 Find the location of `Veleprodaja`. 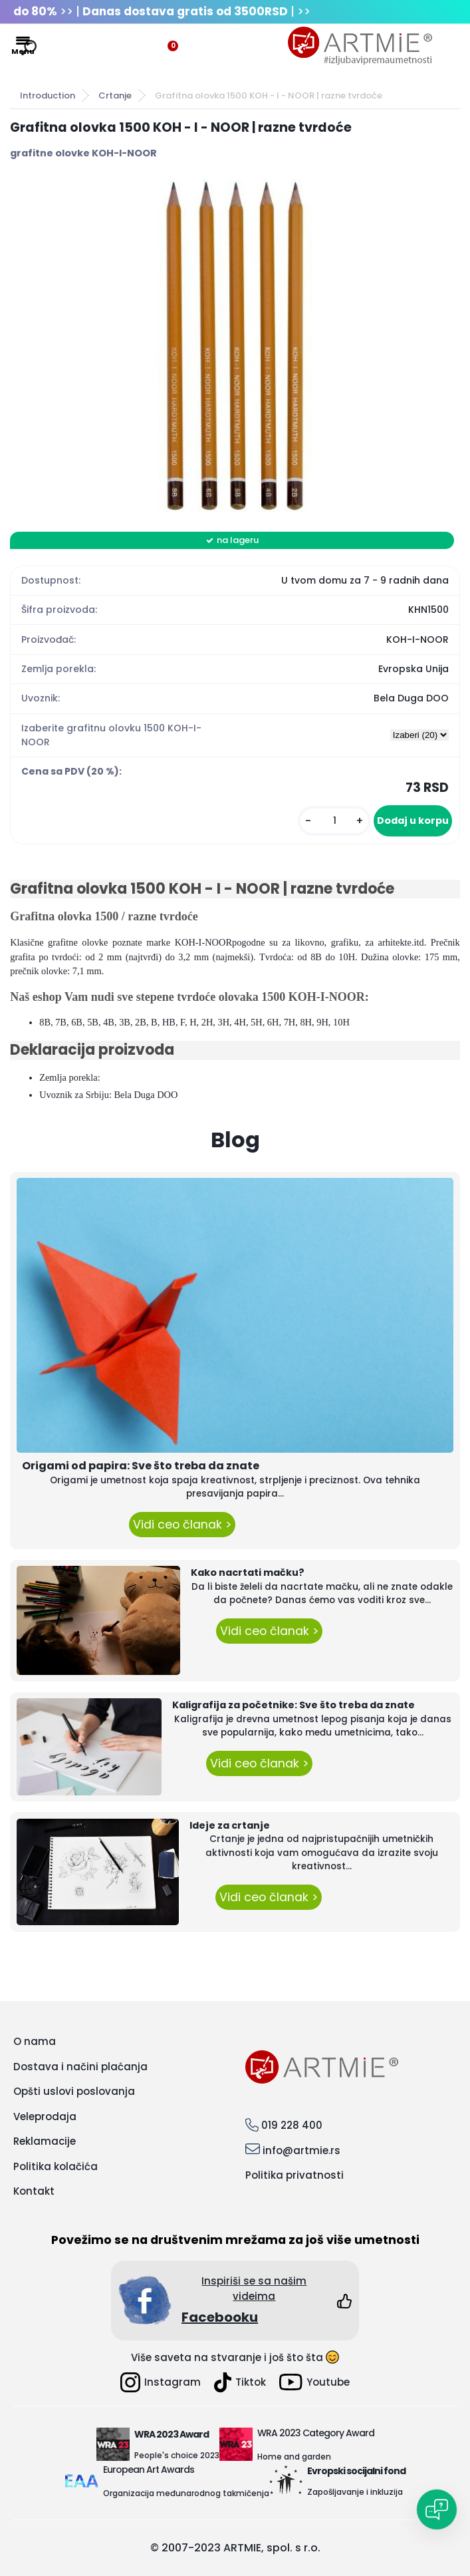

Veleprodaja is located at coordinates (44, 2116).